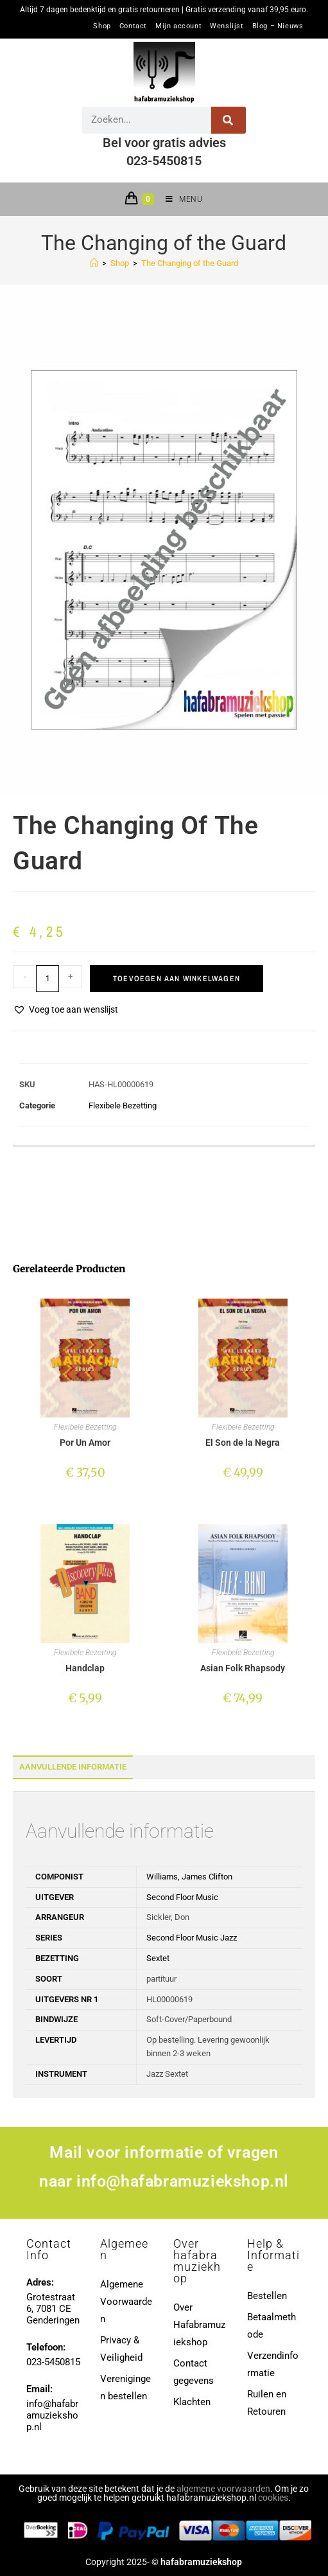 Image resolution: width=328 pixels, height=2576 pixels. I want to click on Handclap, so click(85, 1668).